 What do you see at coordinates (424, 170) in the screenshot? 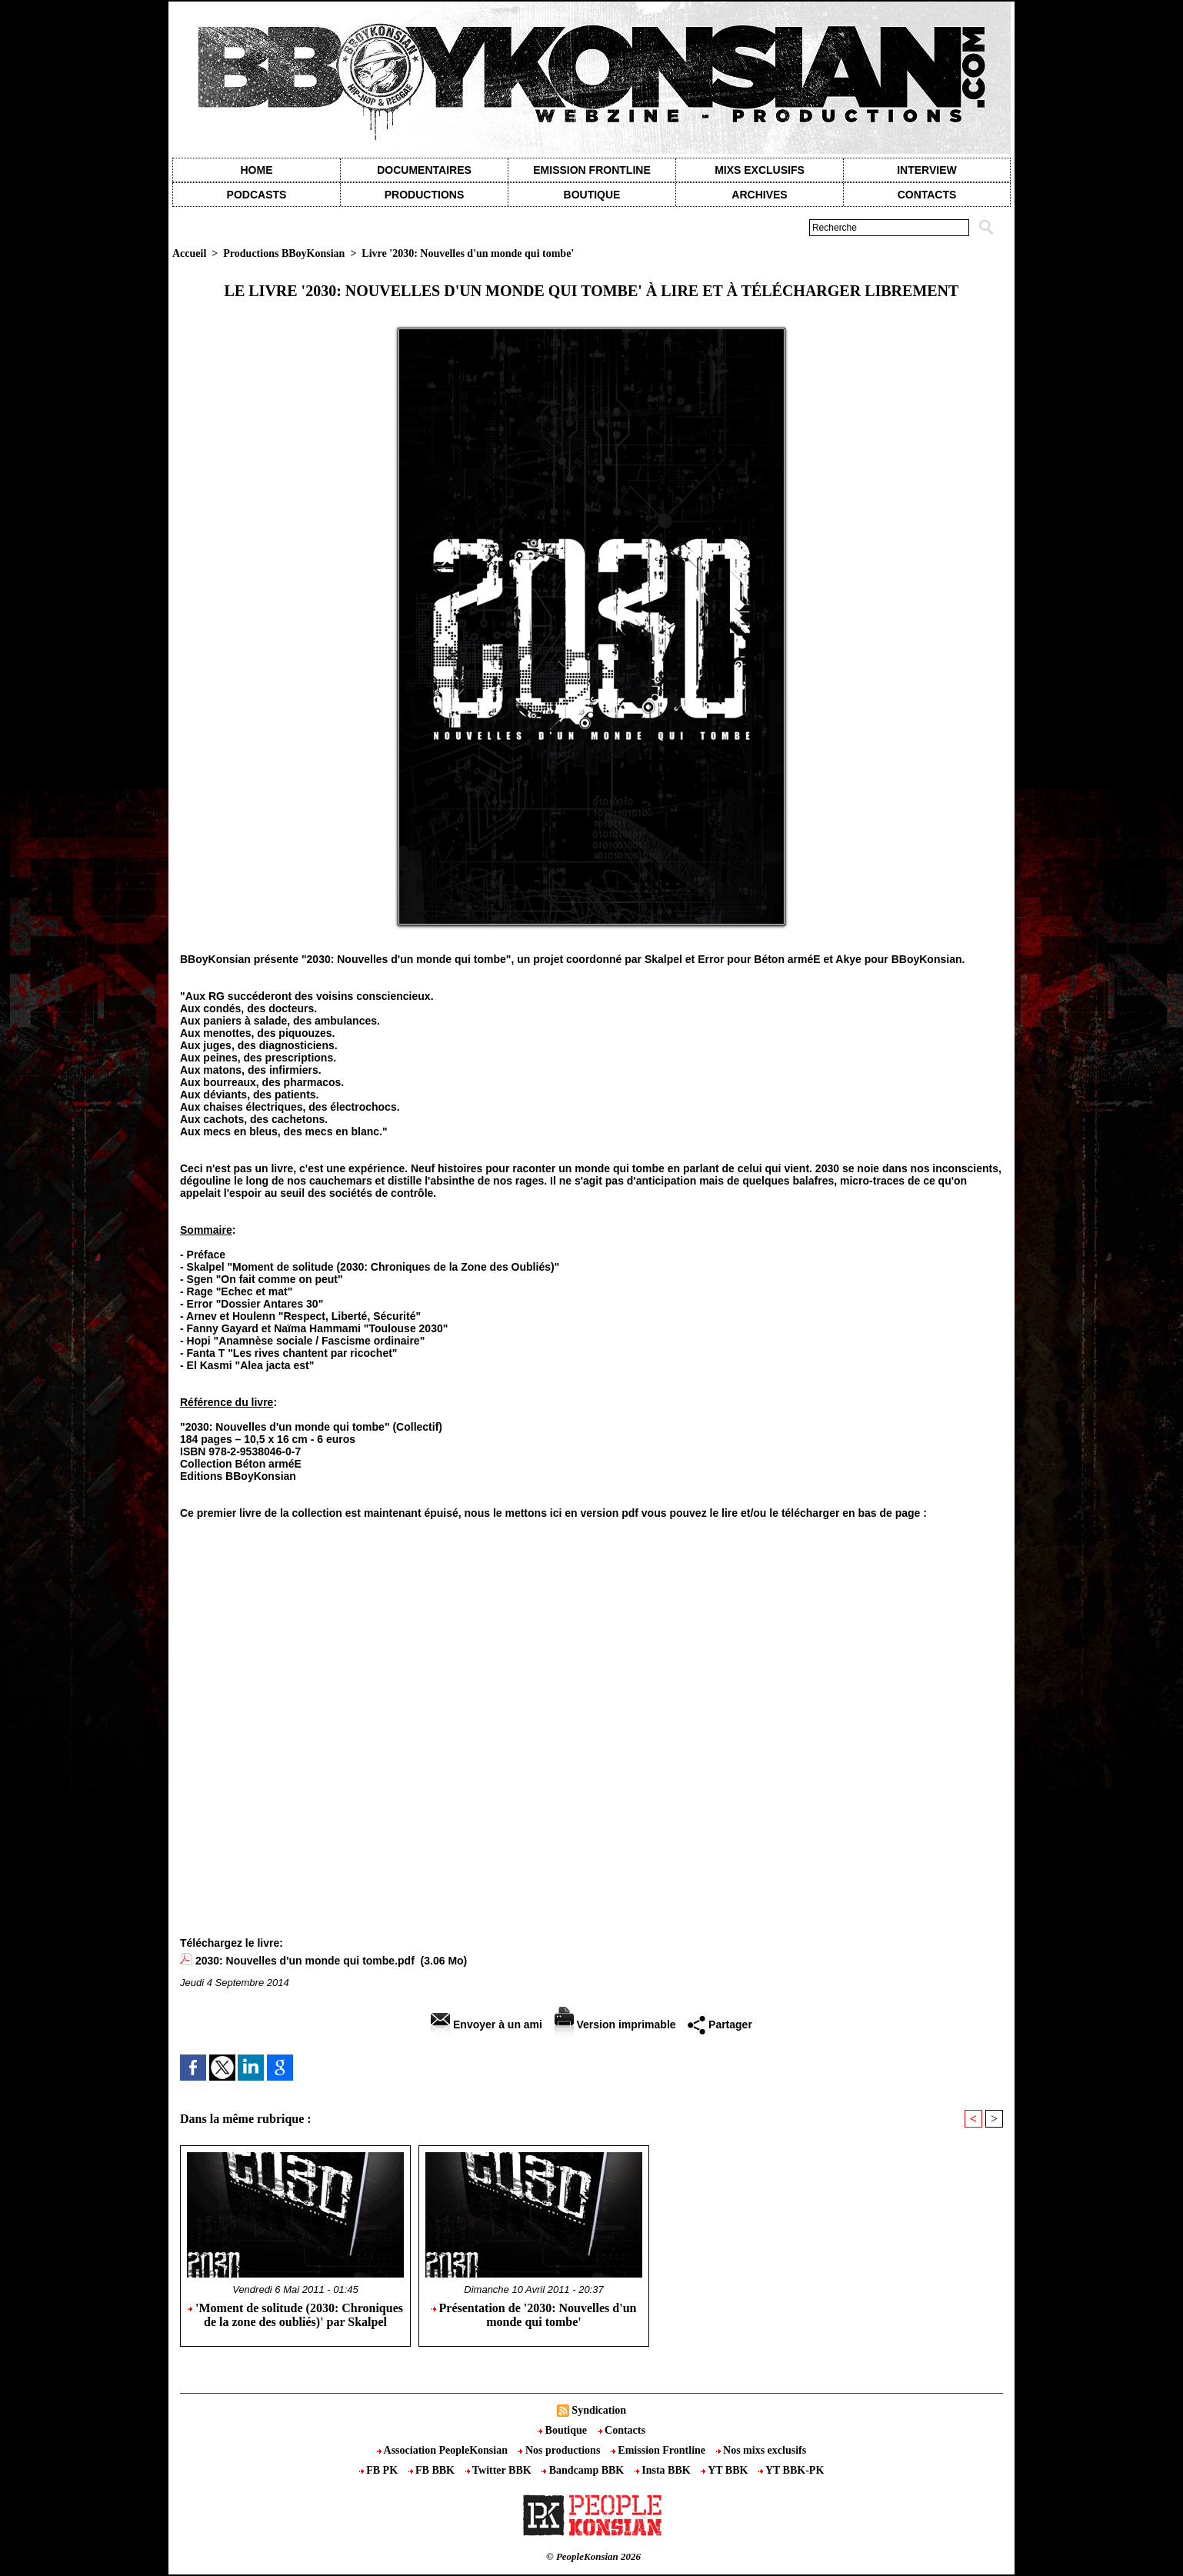
I see `Documentaires` at bounding box center [424, 170].